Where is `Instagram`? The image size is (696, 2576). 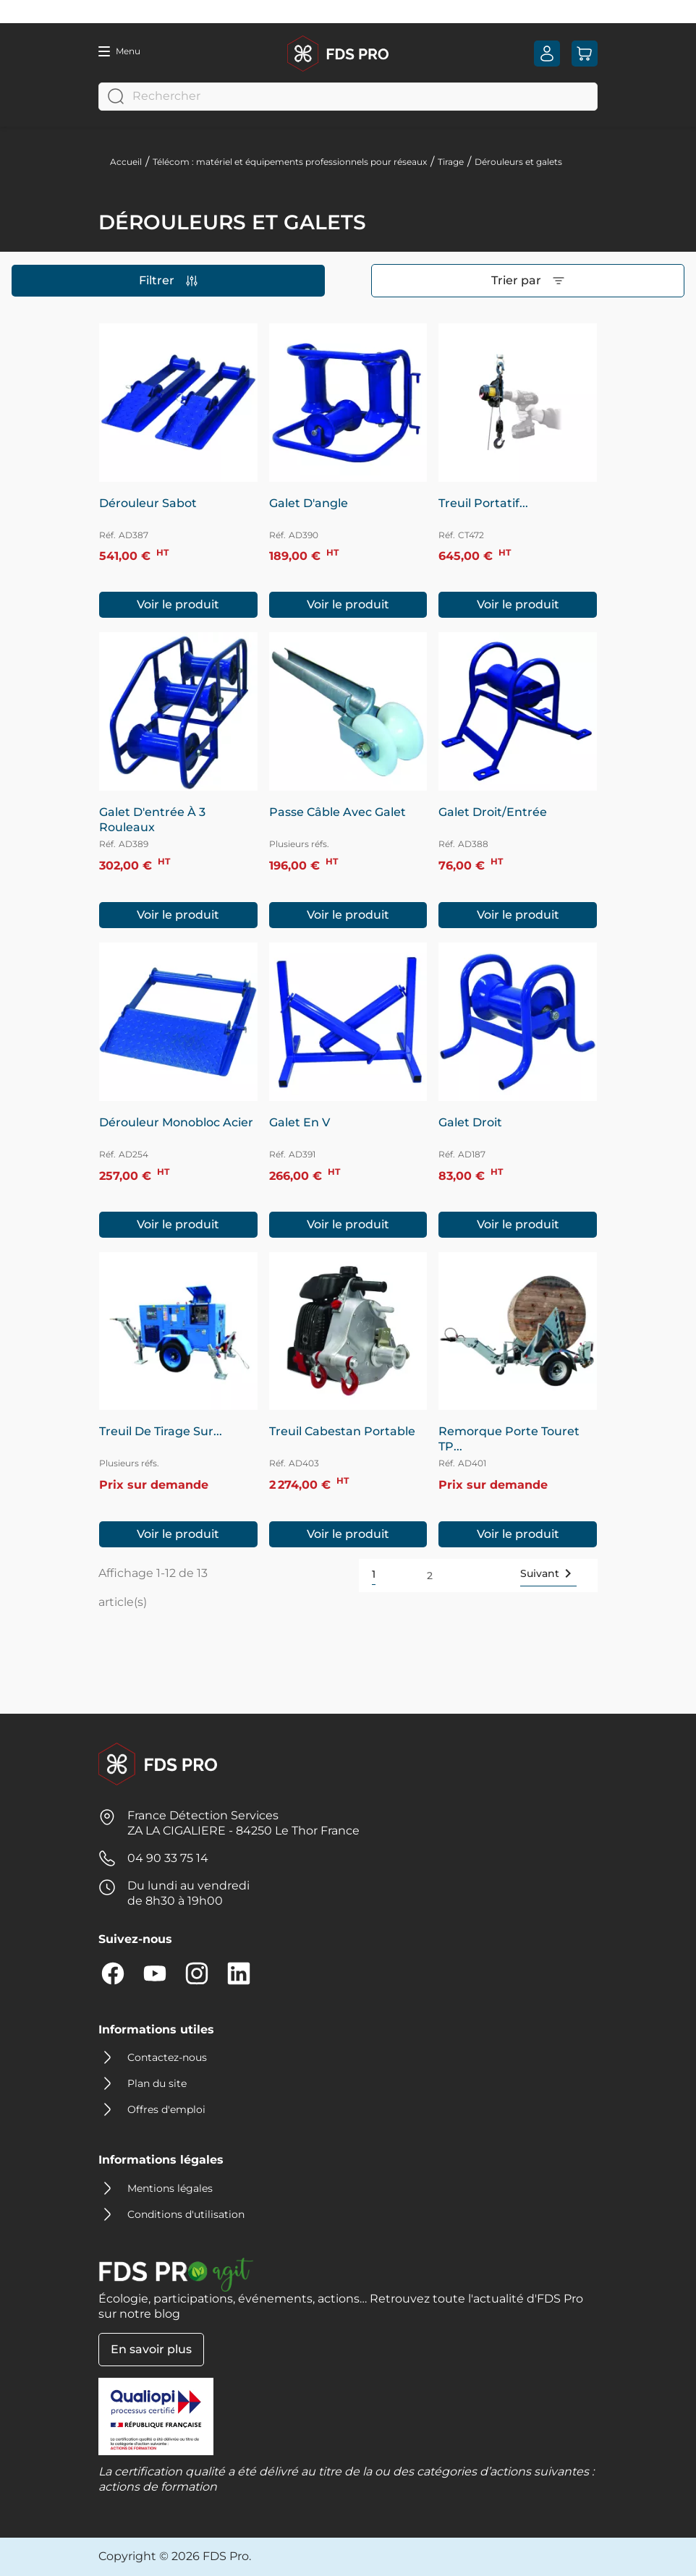
Instagram is located at coordinates (196, 1973).